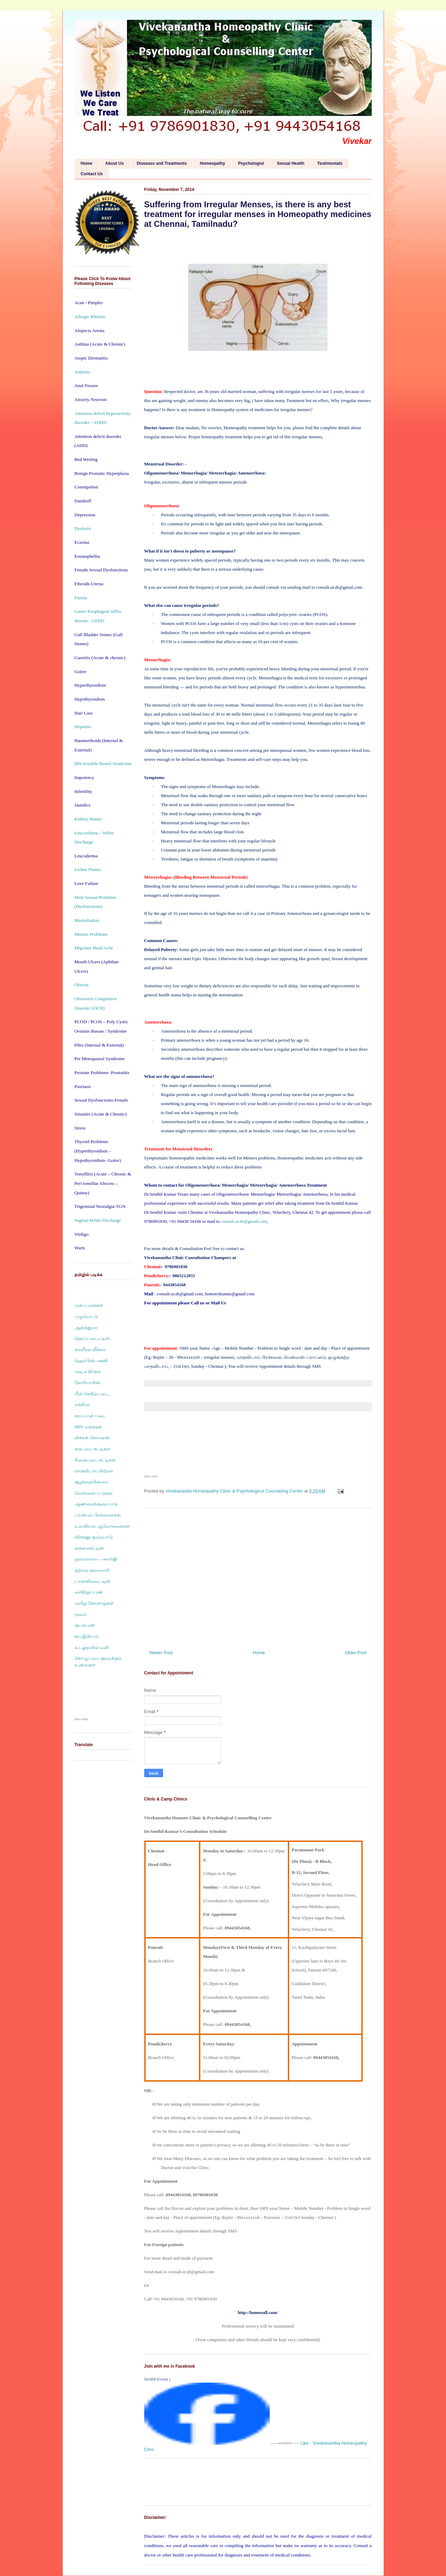  What do you see at coordinates (90, 1349) in the screenshot?
I see `கல்லீரல் வீக்கம்` at bounding box center [90, 1349].